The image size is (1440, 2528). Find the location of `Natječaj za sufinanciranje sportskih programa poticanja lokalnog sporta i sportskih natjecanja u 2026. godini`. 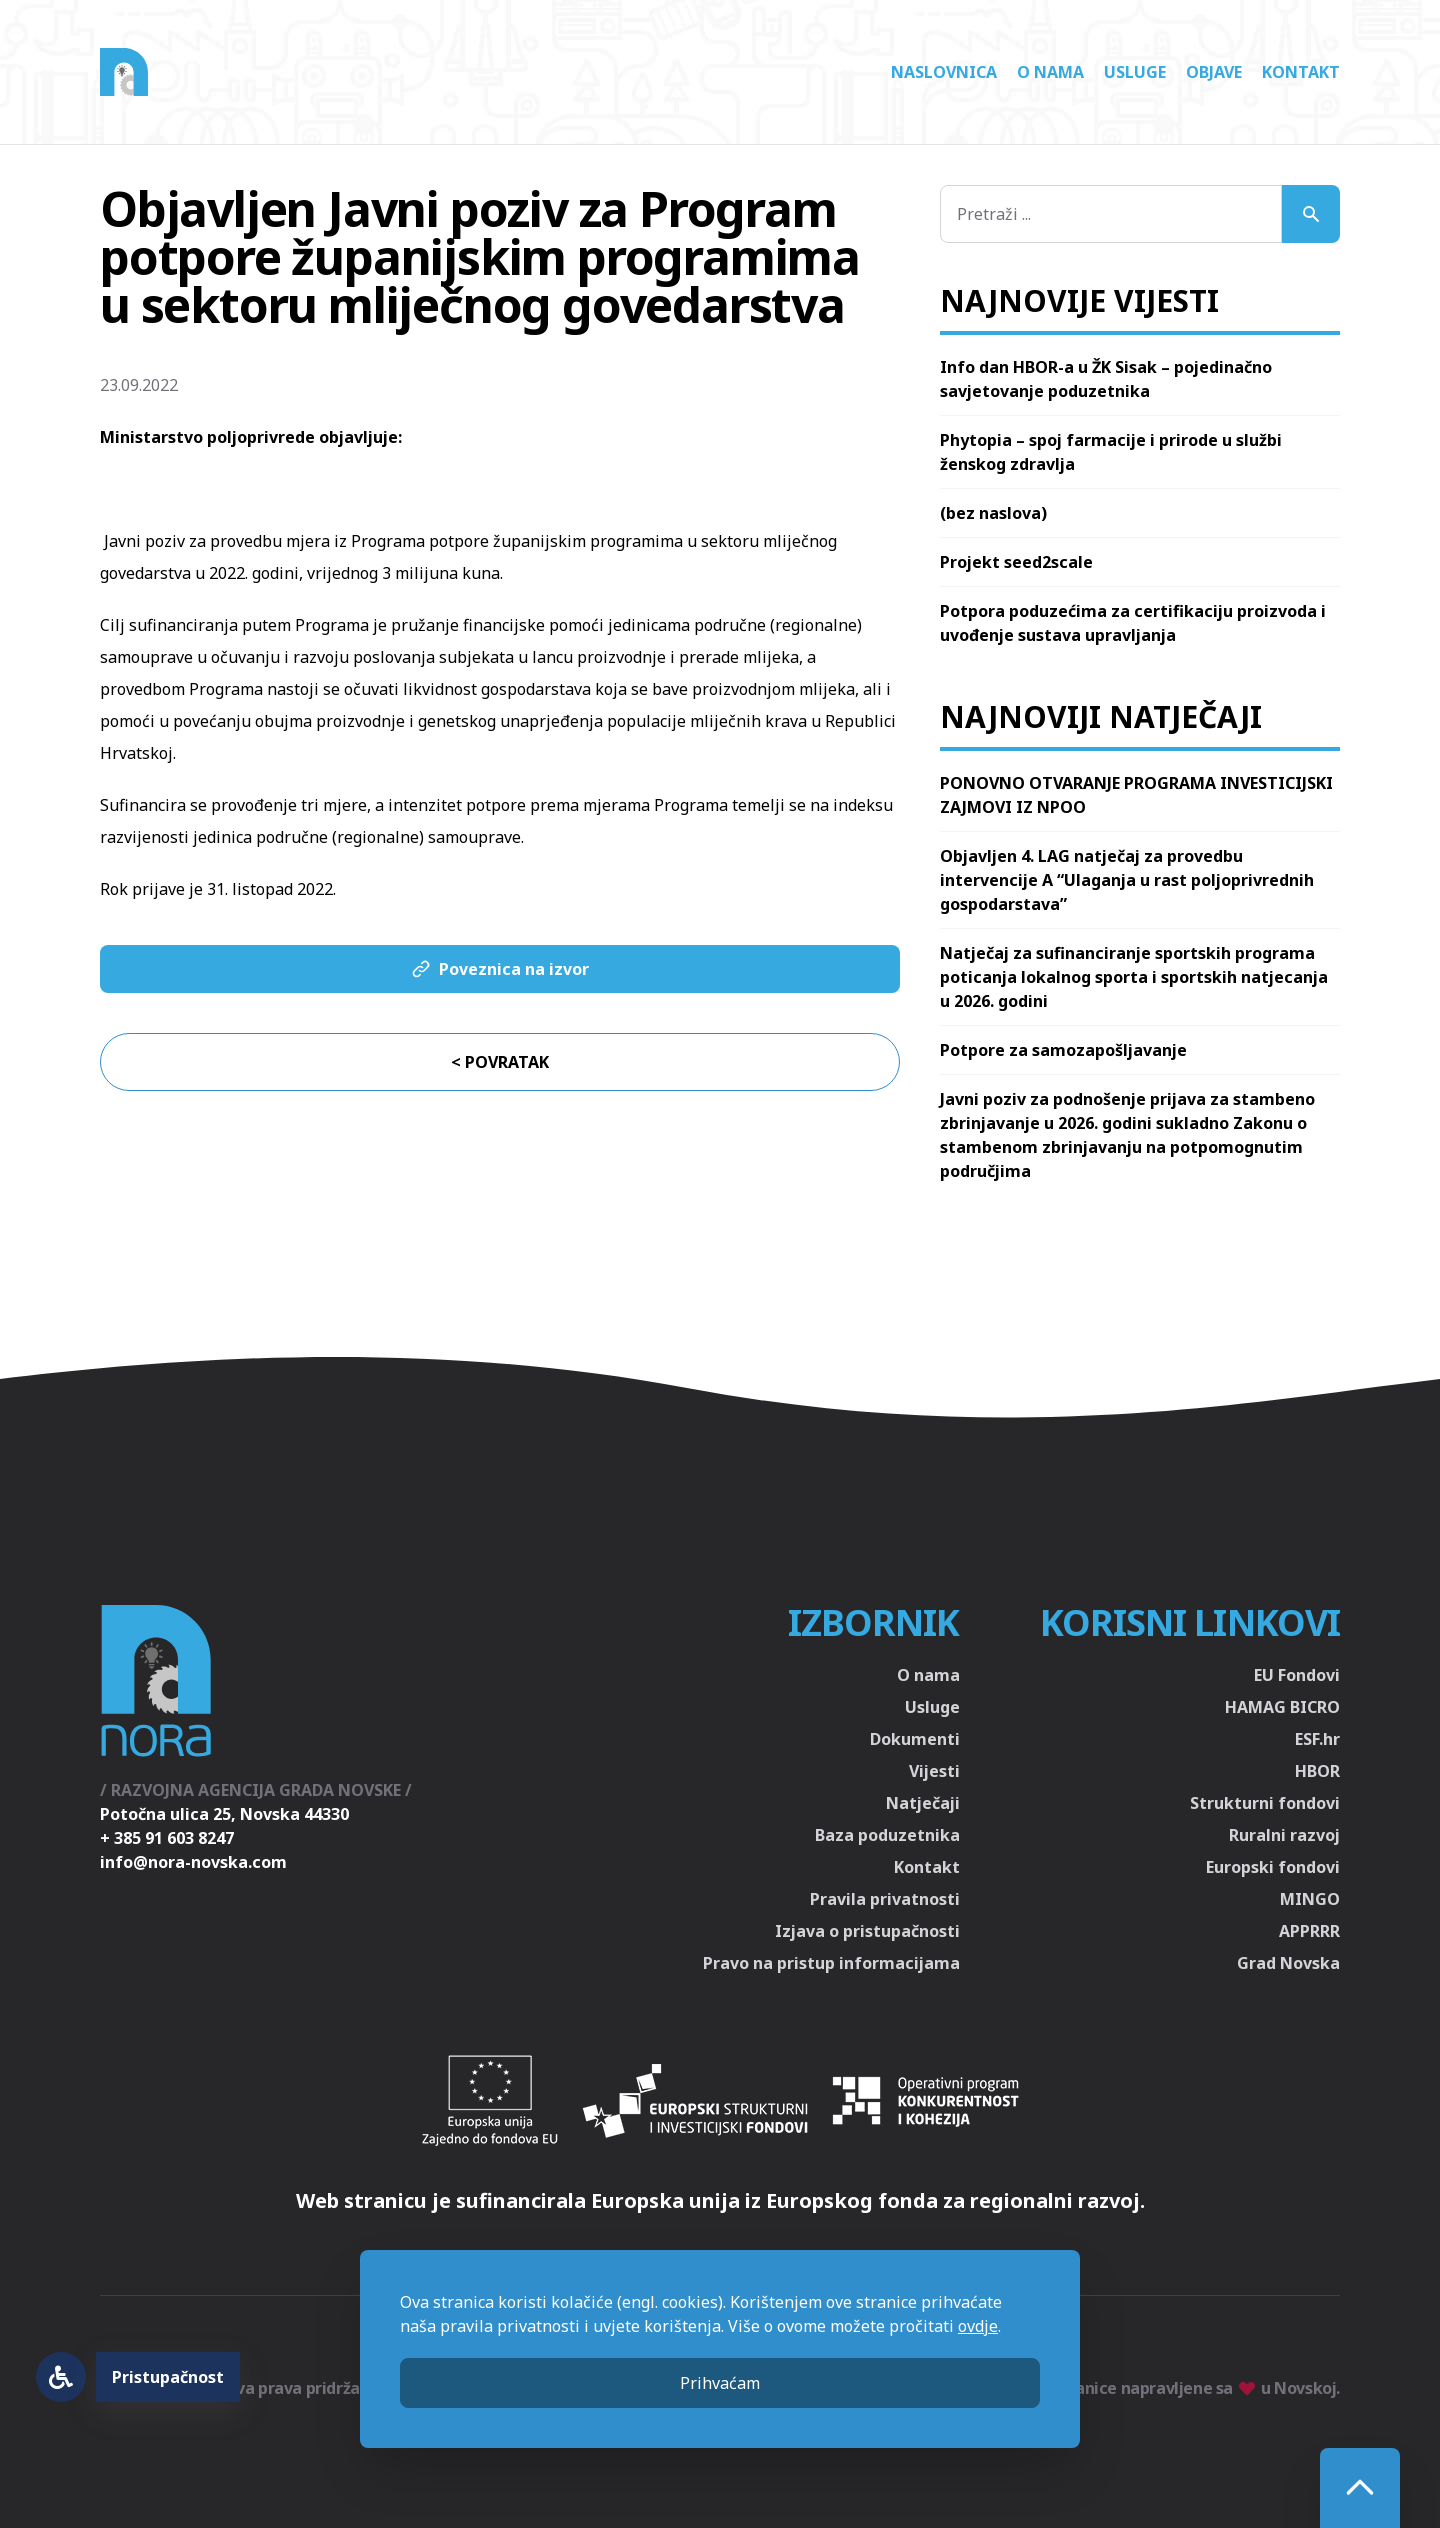

Natječaj za sufinanciranje sportskih programa poticanja lokalnog sporta i sportskih natjecanja u 2026. godini is located at coordinates (1134, 977).